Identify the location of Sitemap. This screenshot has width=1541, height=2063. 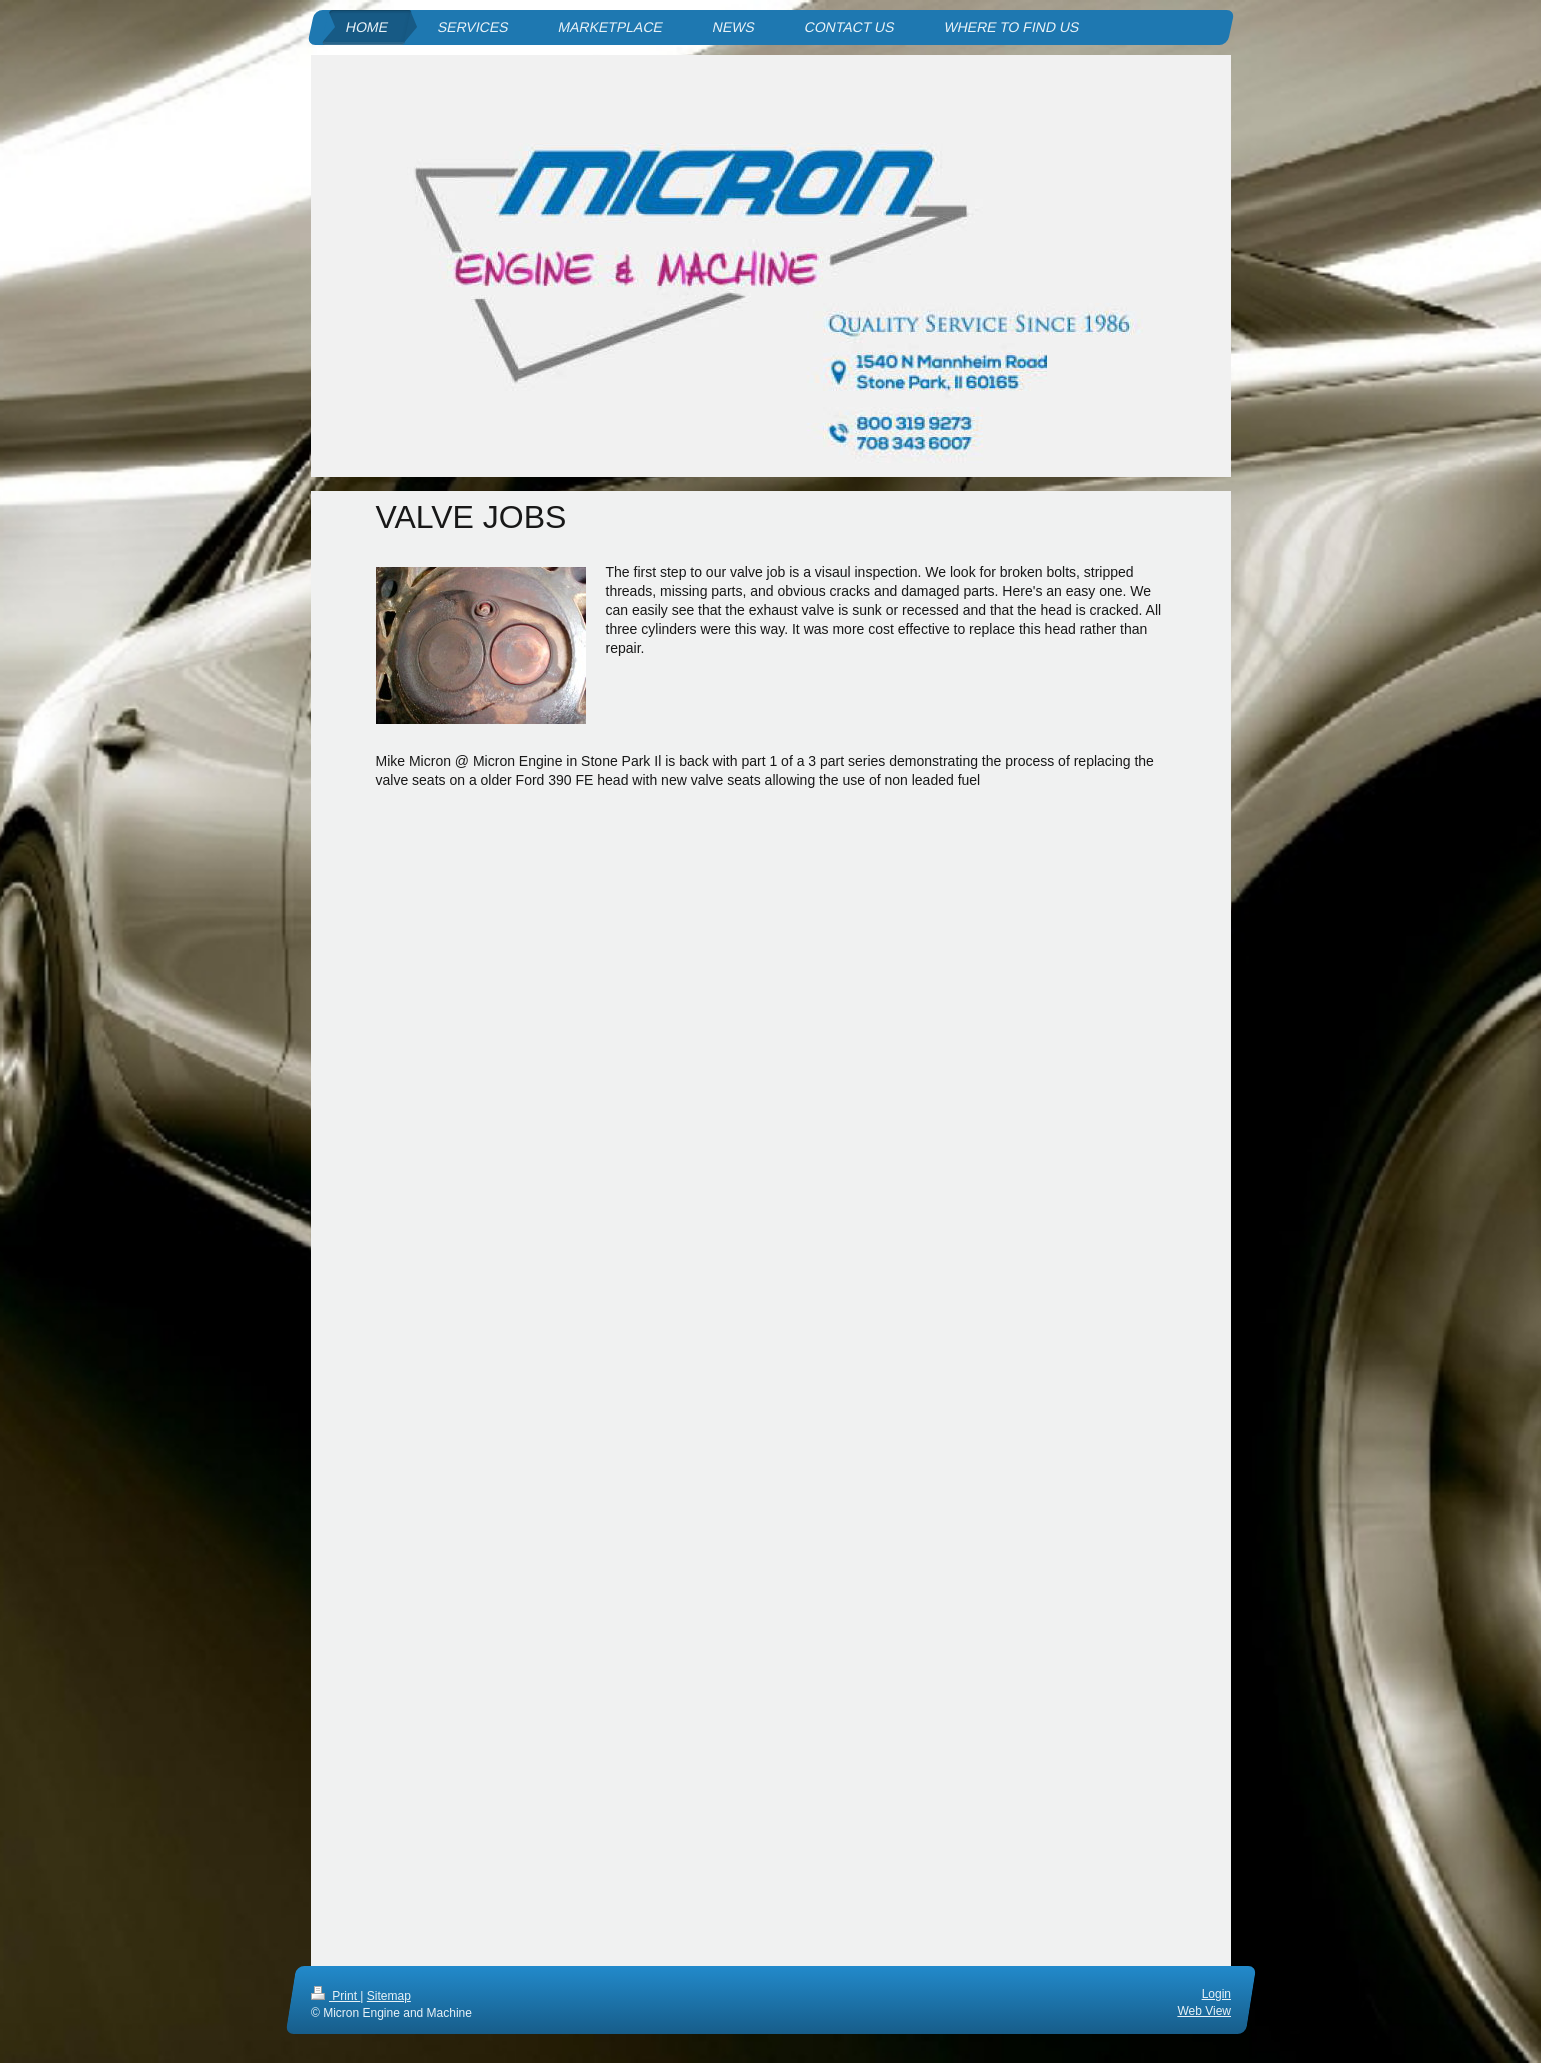
(388, 1996).